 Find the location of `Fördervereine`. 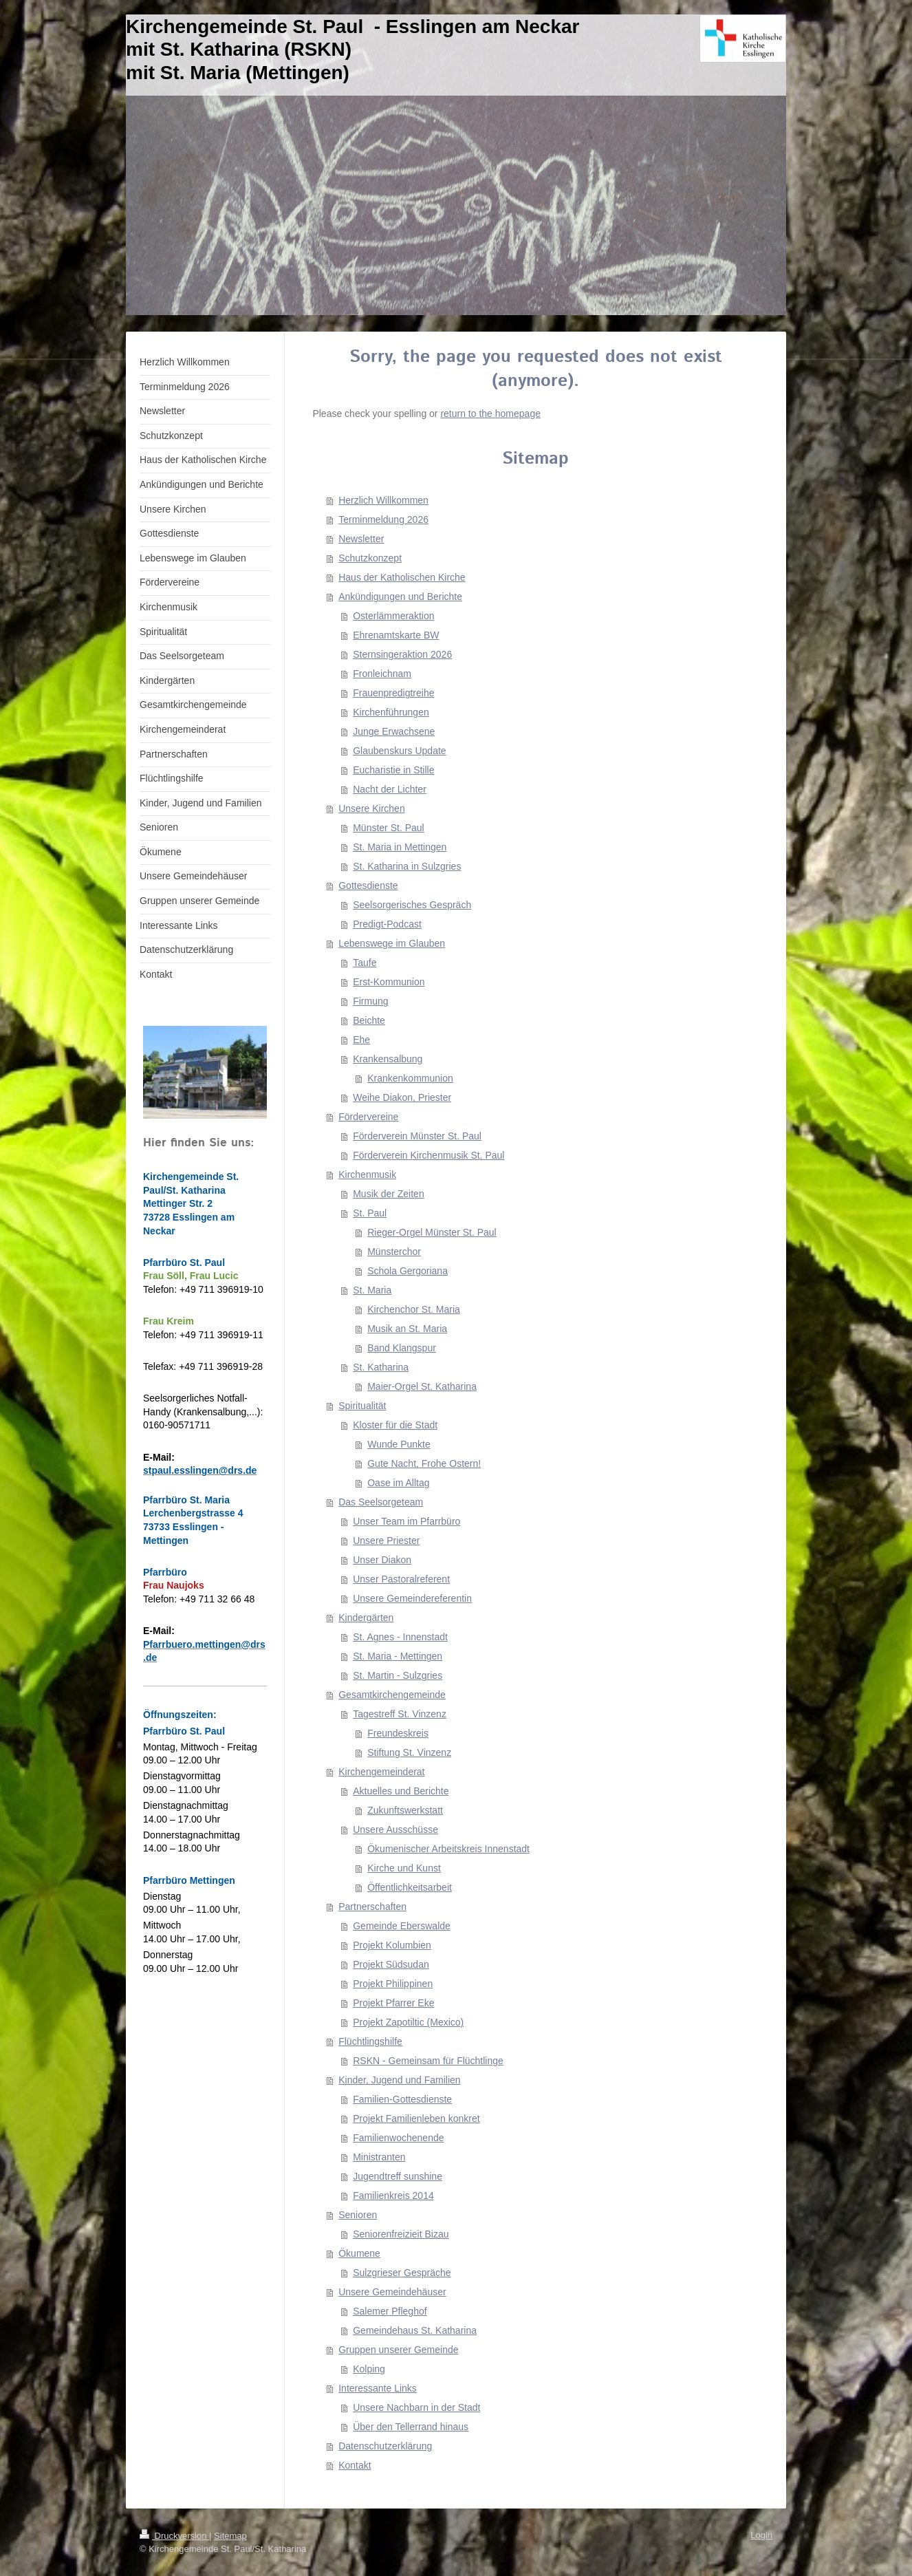

Fördervereine is located at coordinates (368, 1116).